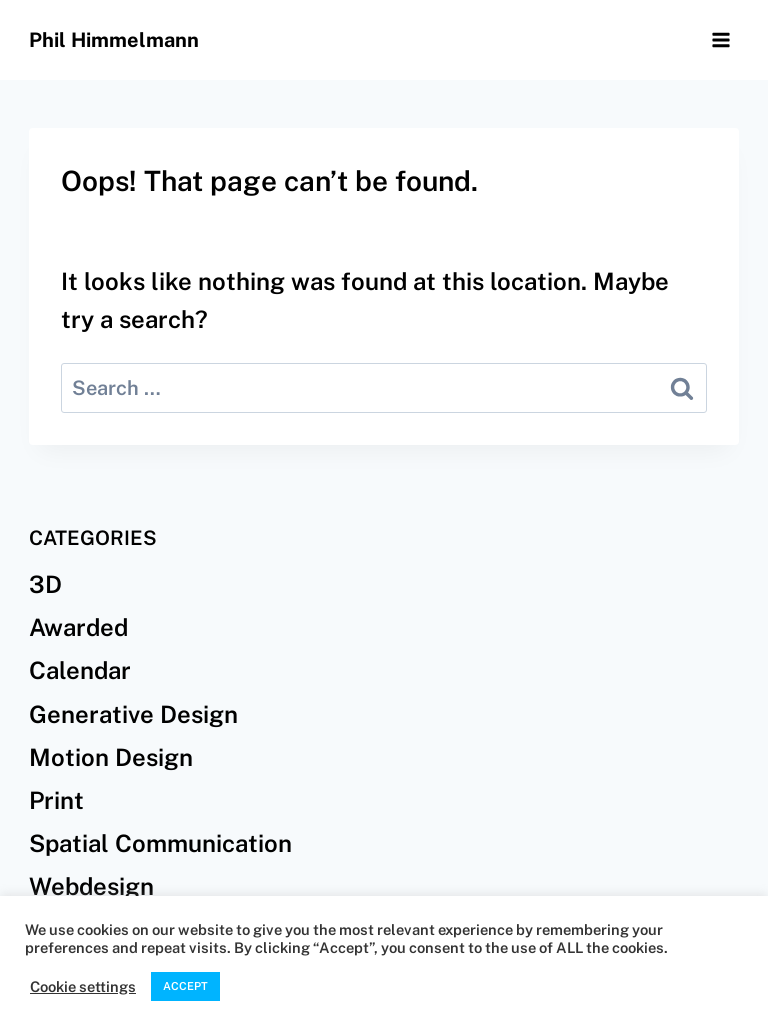 The image size is (768, 1031). Describe the element at coordinates (56, 800) in the screenshot. I see `Print` at that location.